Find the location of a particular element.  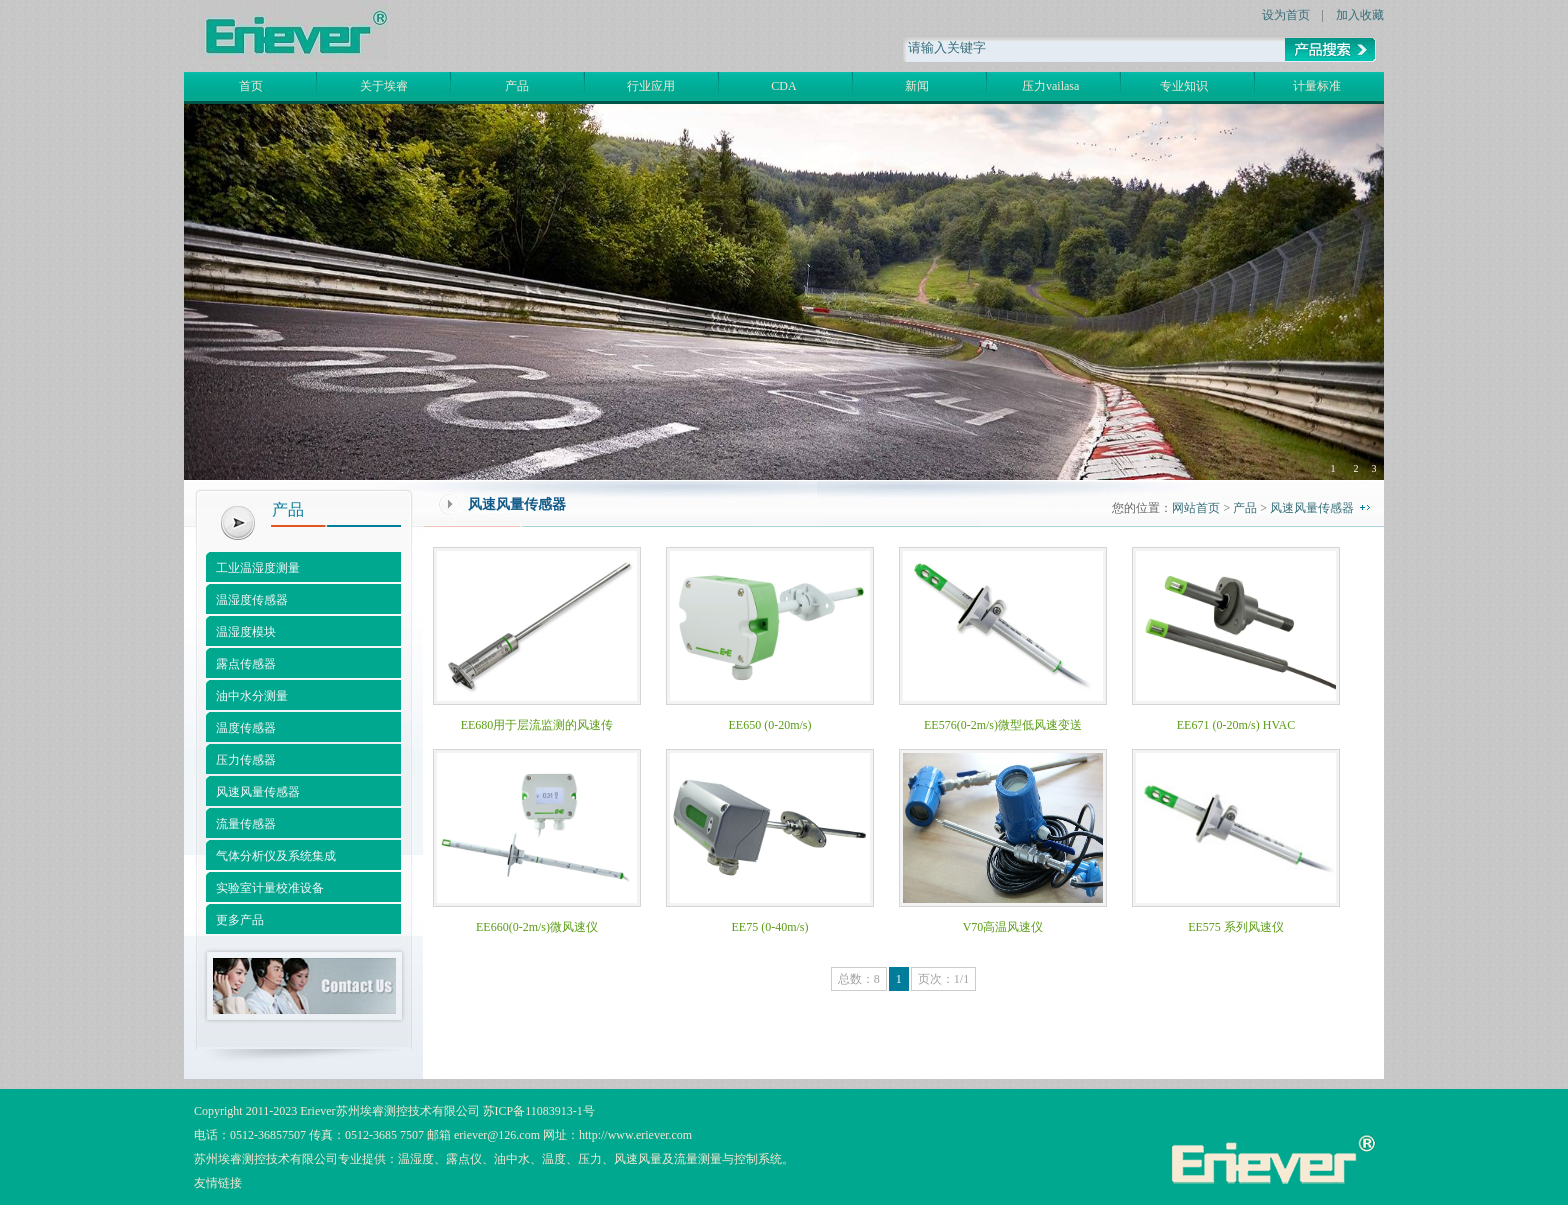

气体分析仪及系统集成 is located at coordinates (276, 856).